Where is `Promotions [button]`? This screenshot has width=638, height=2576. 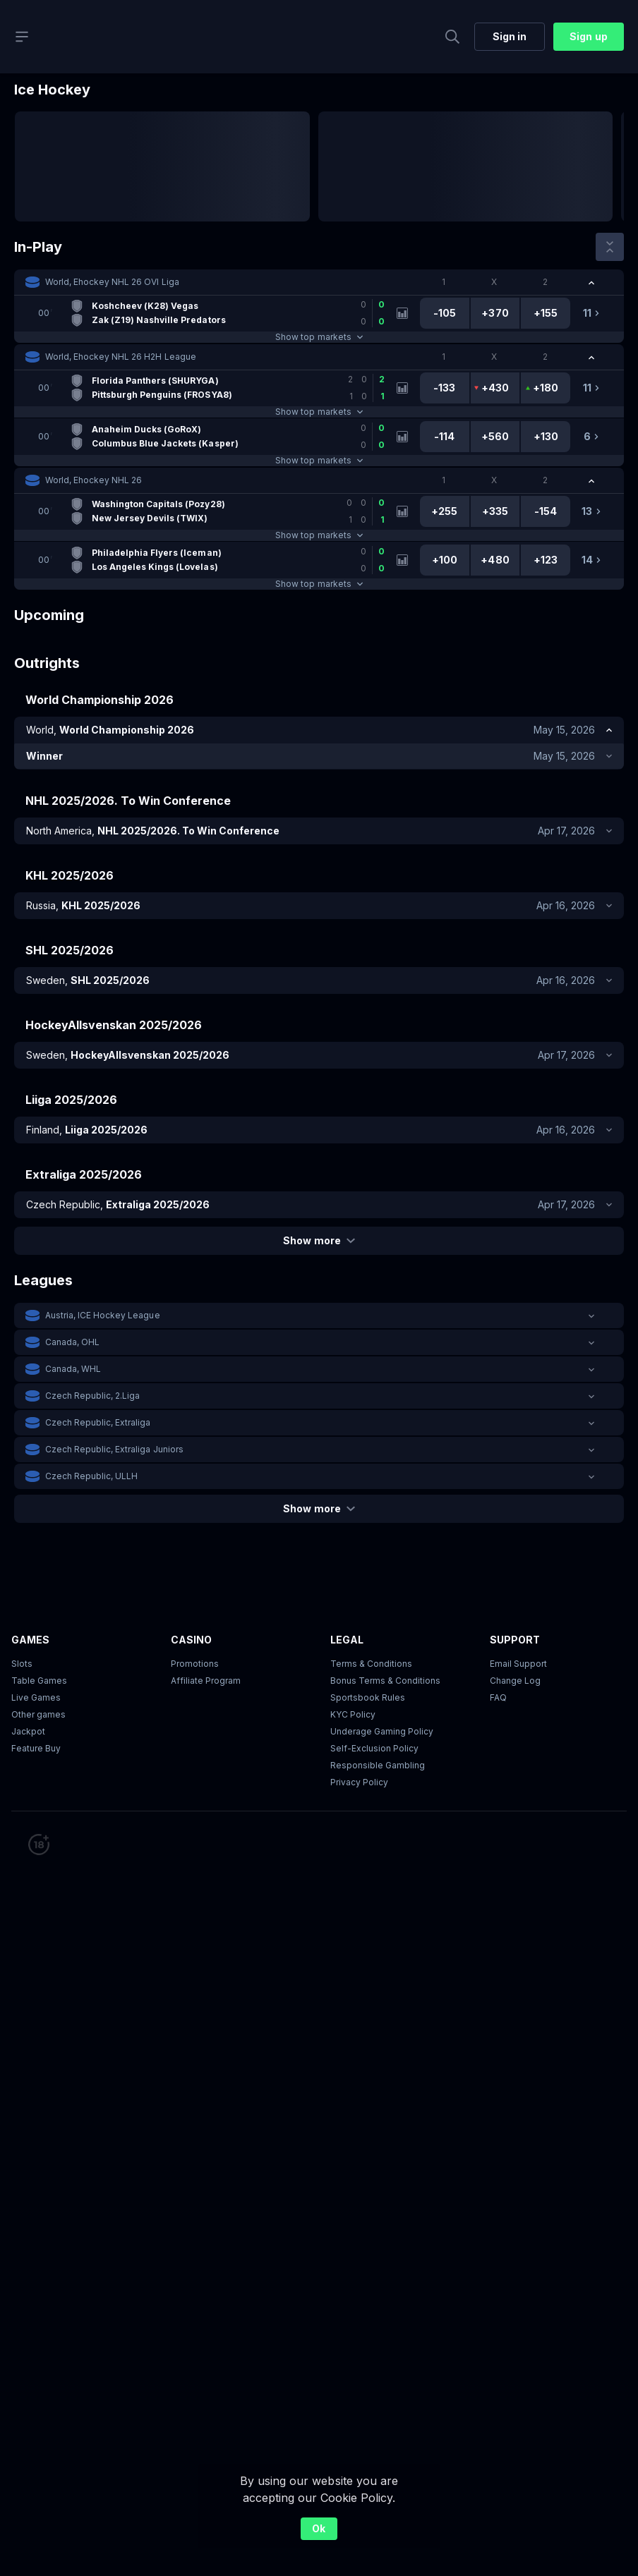
Promotions [button] is located at coordinates (195, 1663).